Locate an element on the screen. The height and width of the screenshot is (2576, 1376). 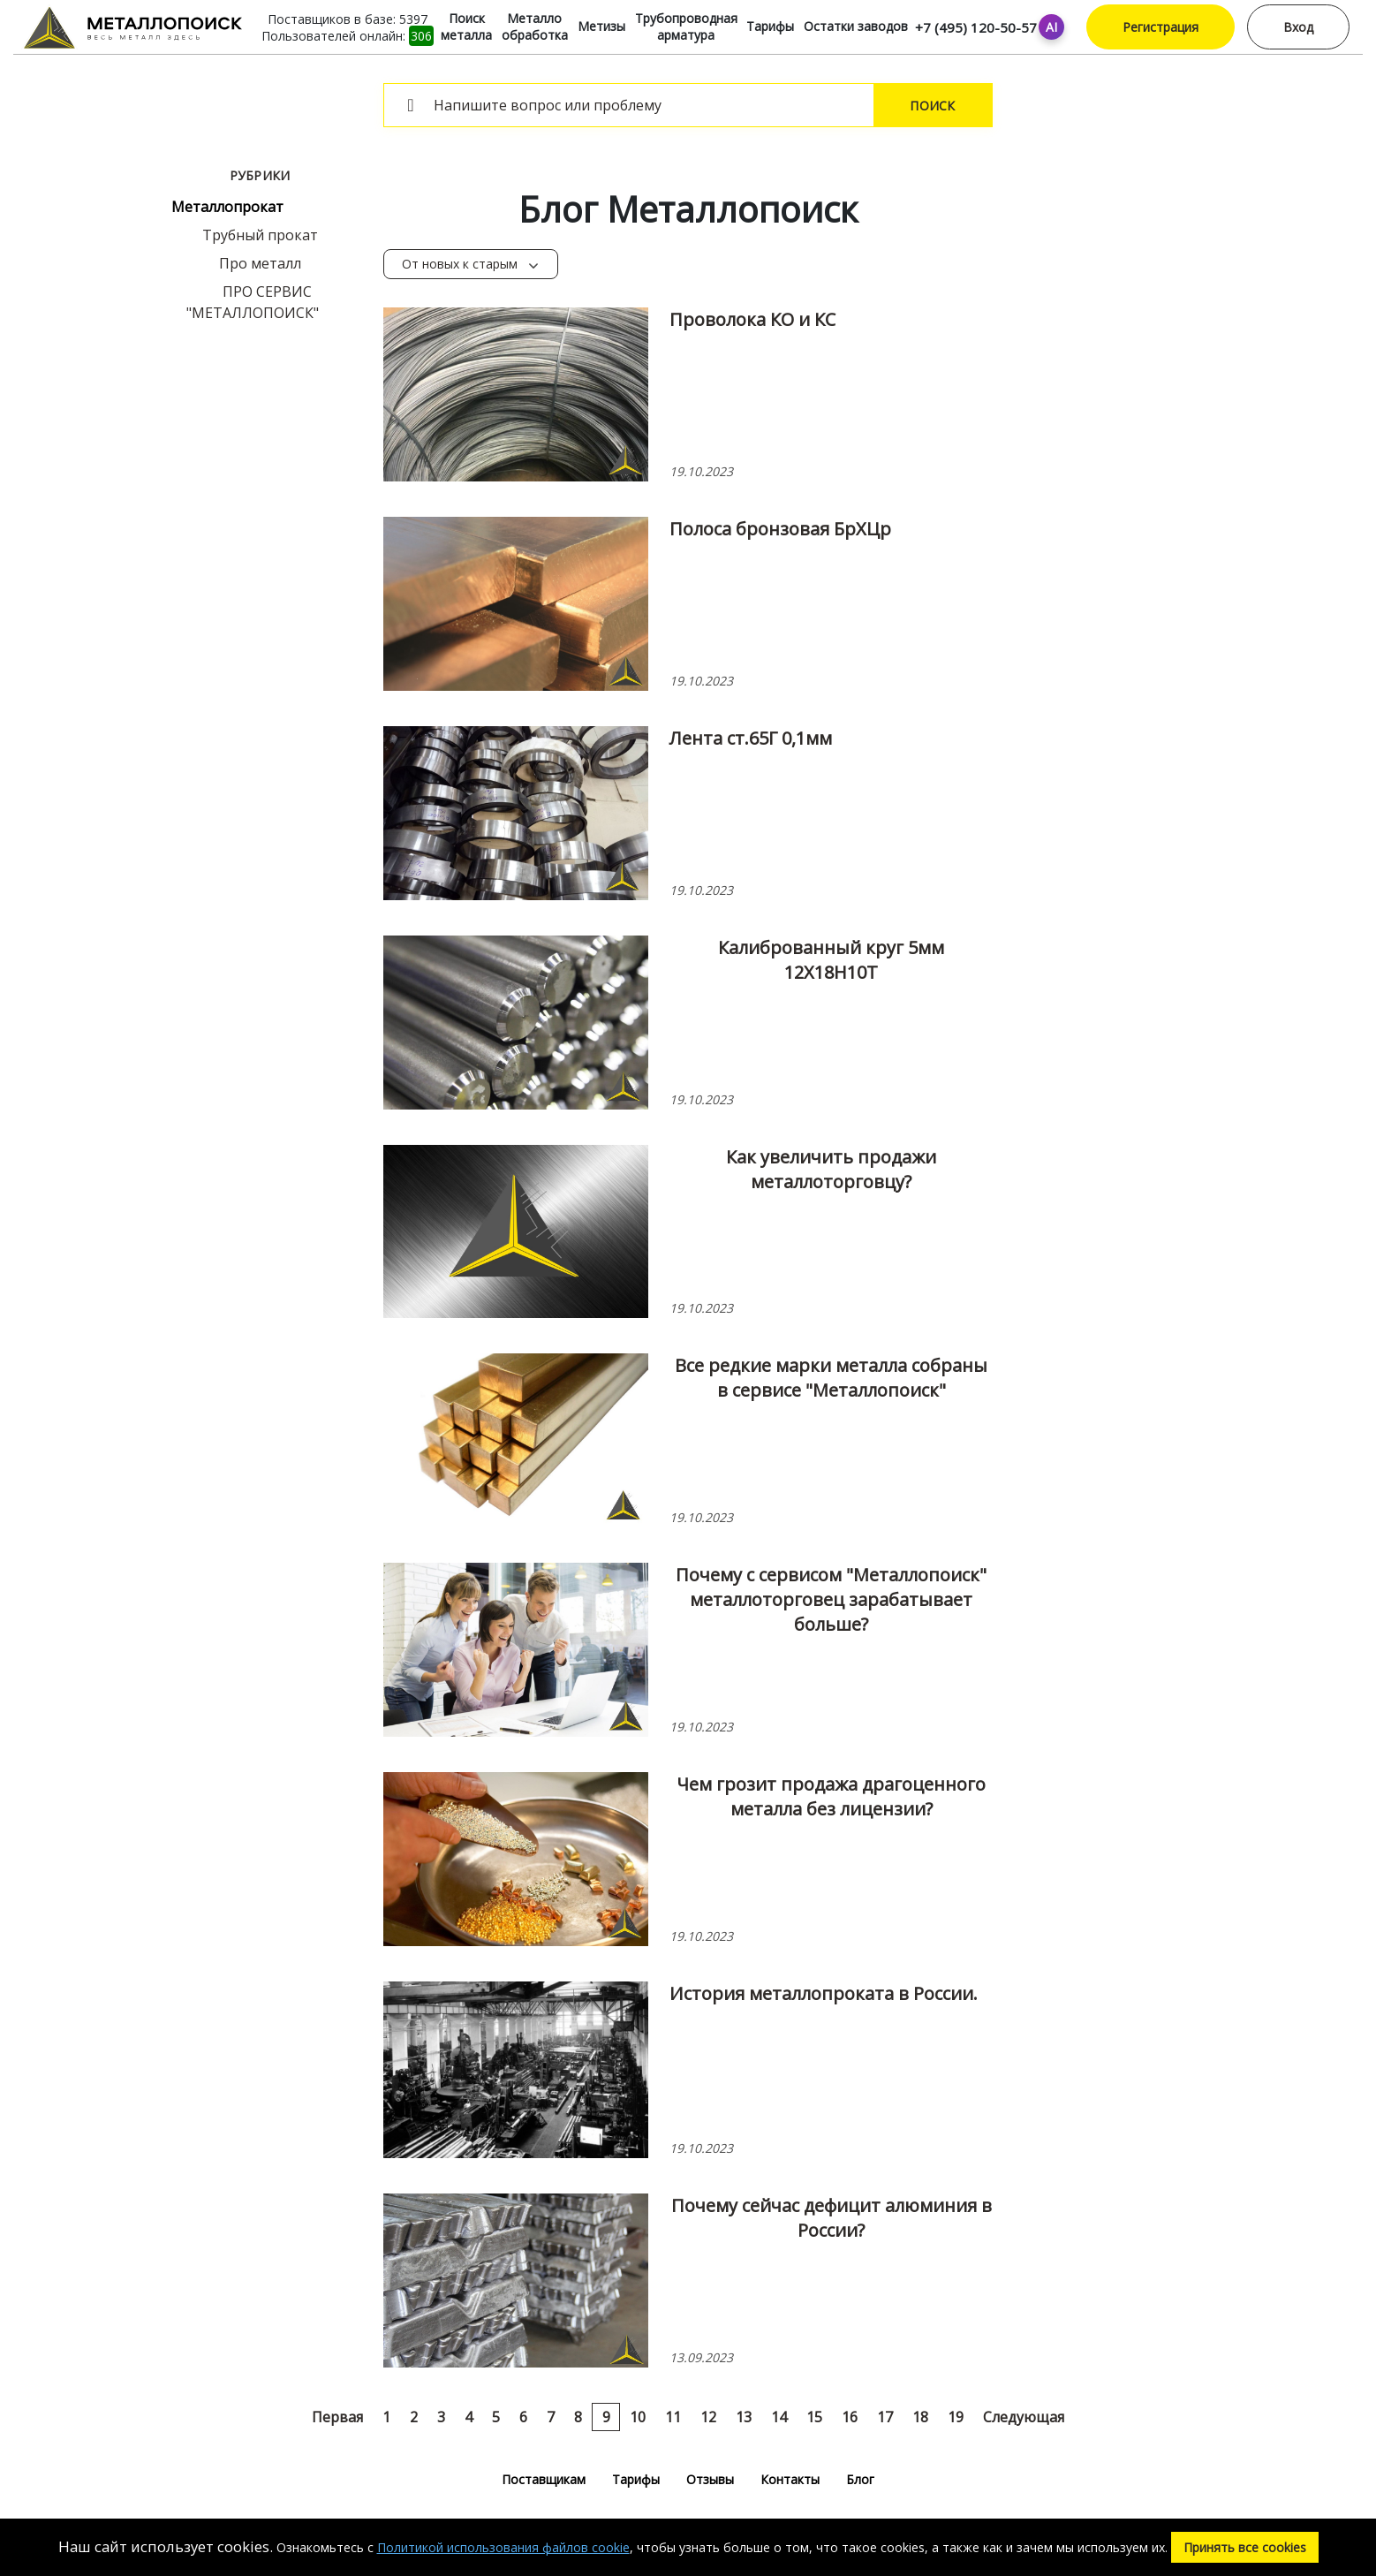
19 is located at coordinates (956, 2417).